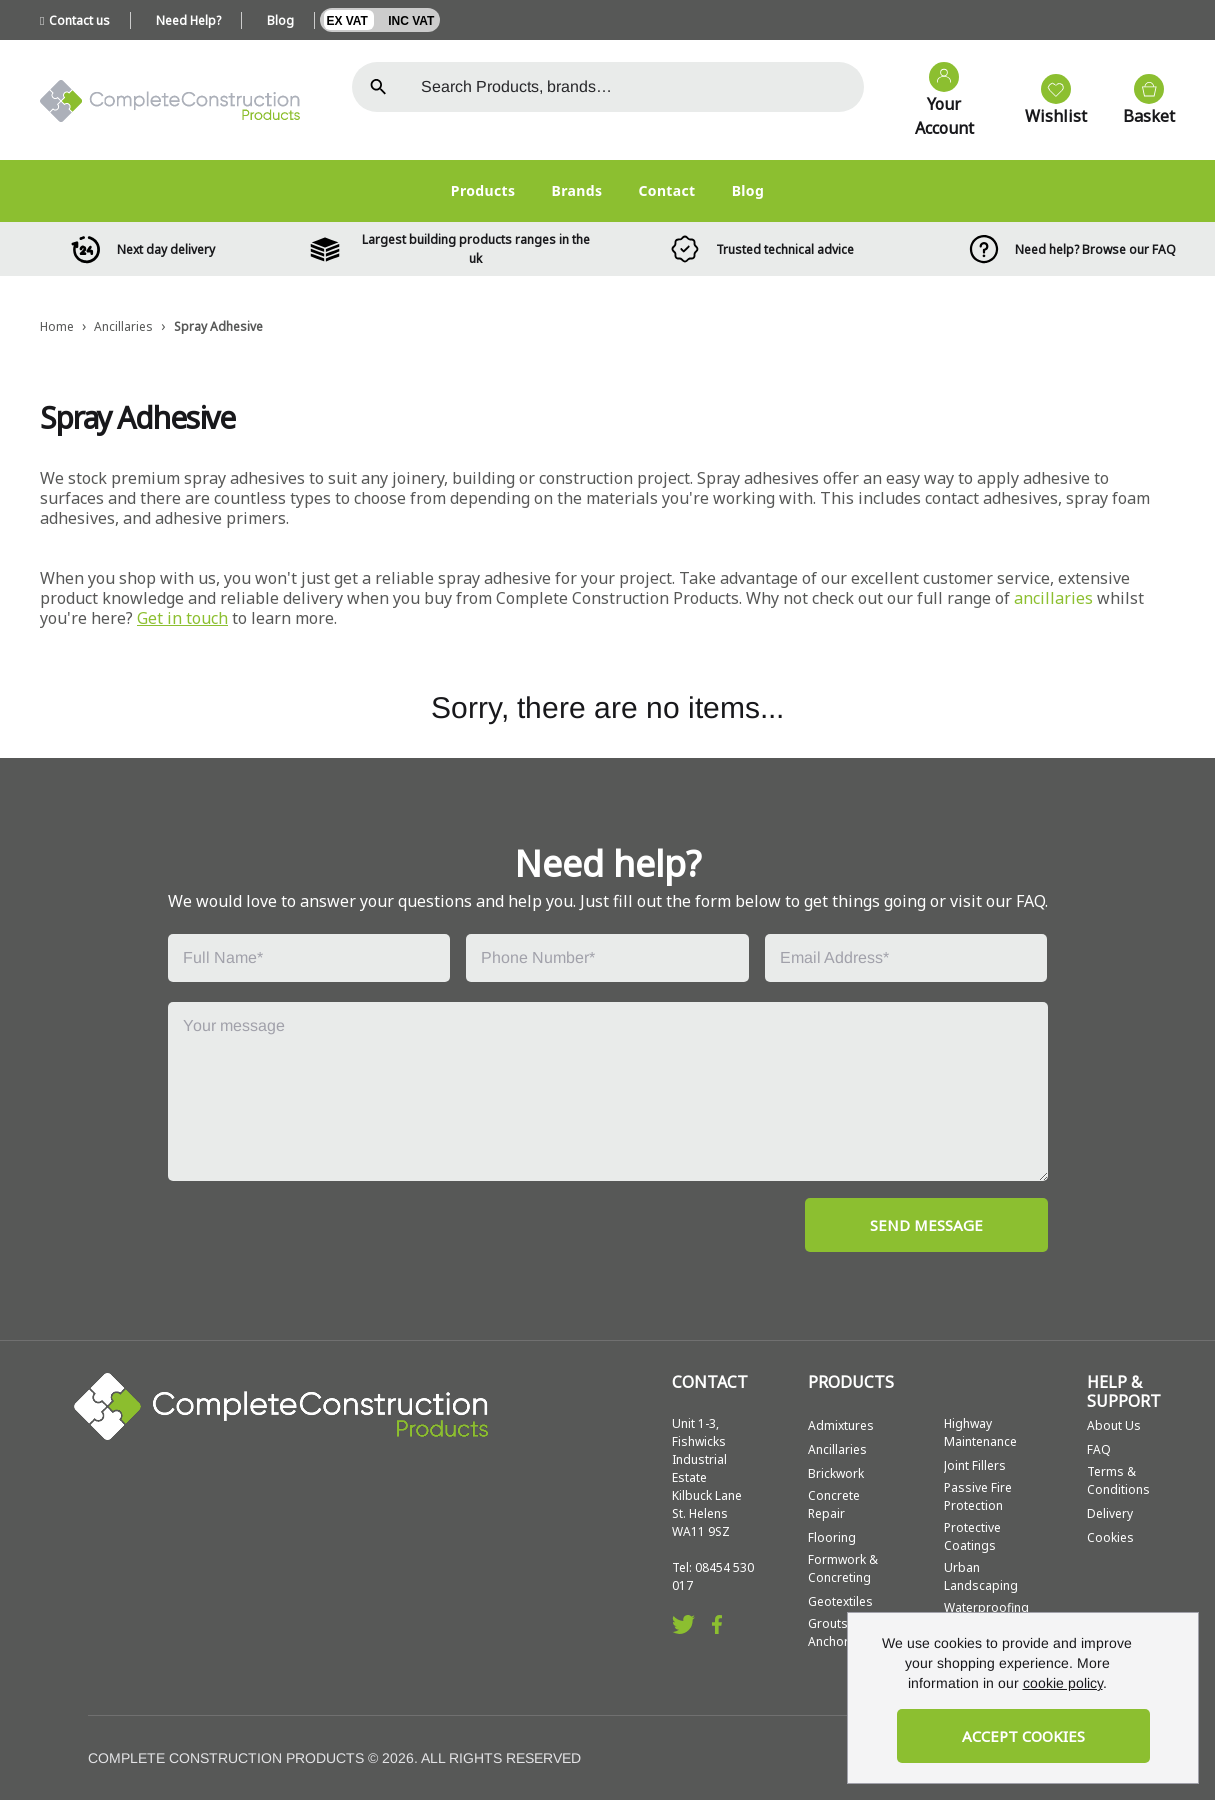 Image resolution: width=1215 pixels, height=1800 pixels. I want to click on Home, so click(57, 326).